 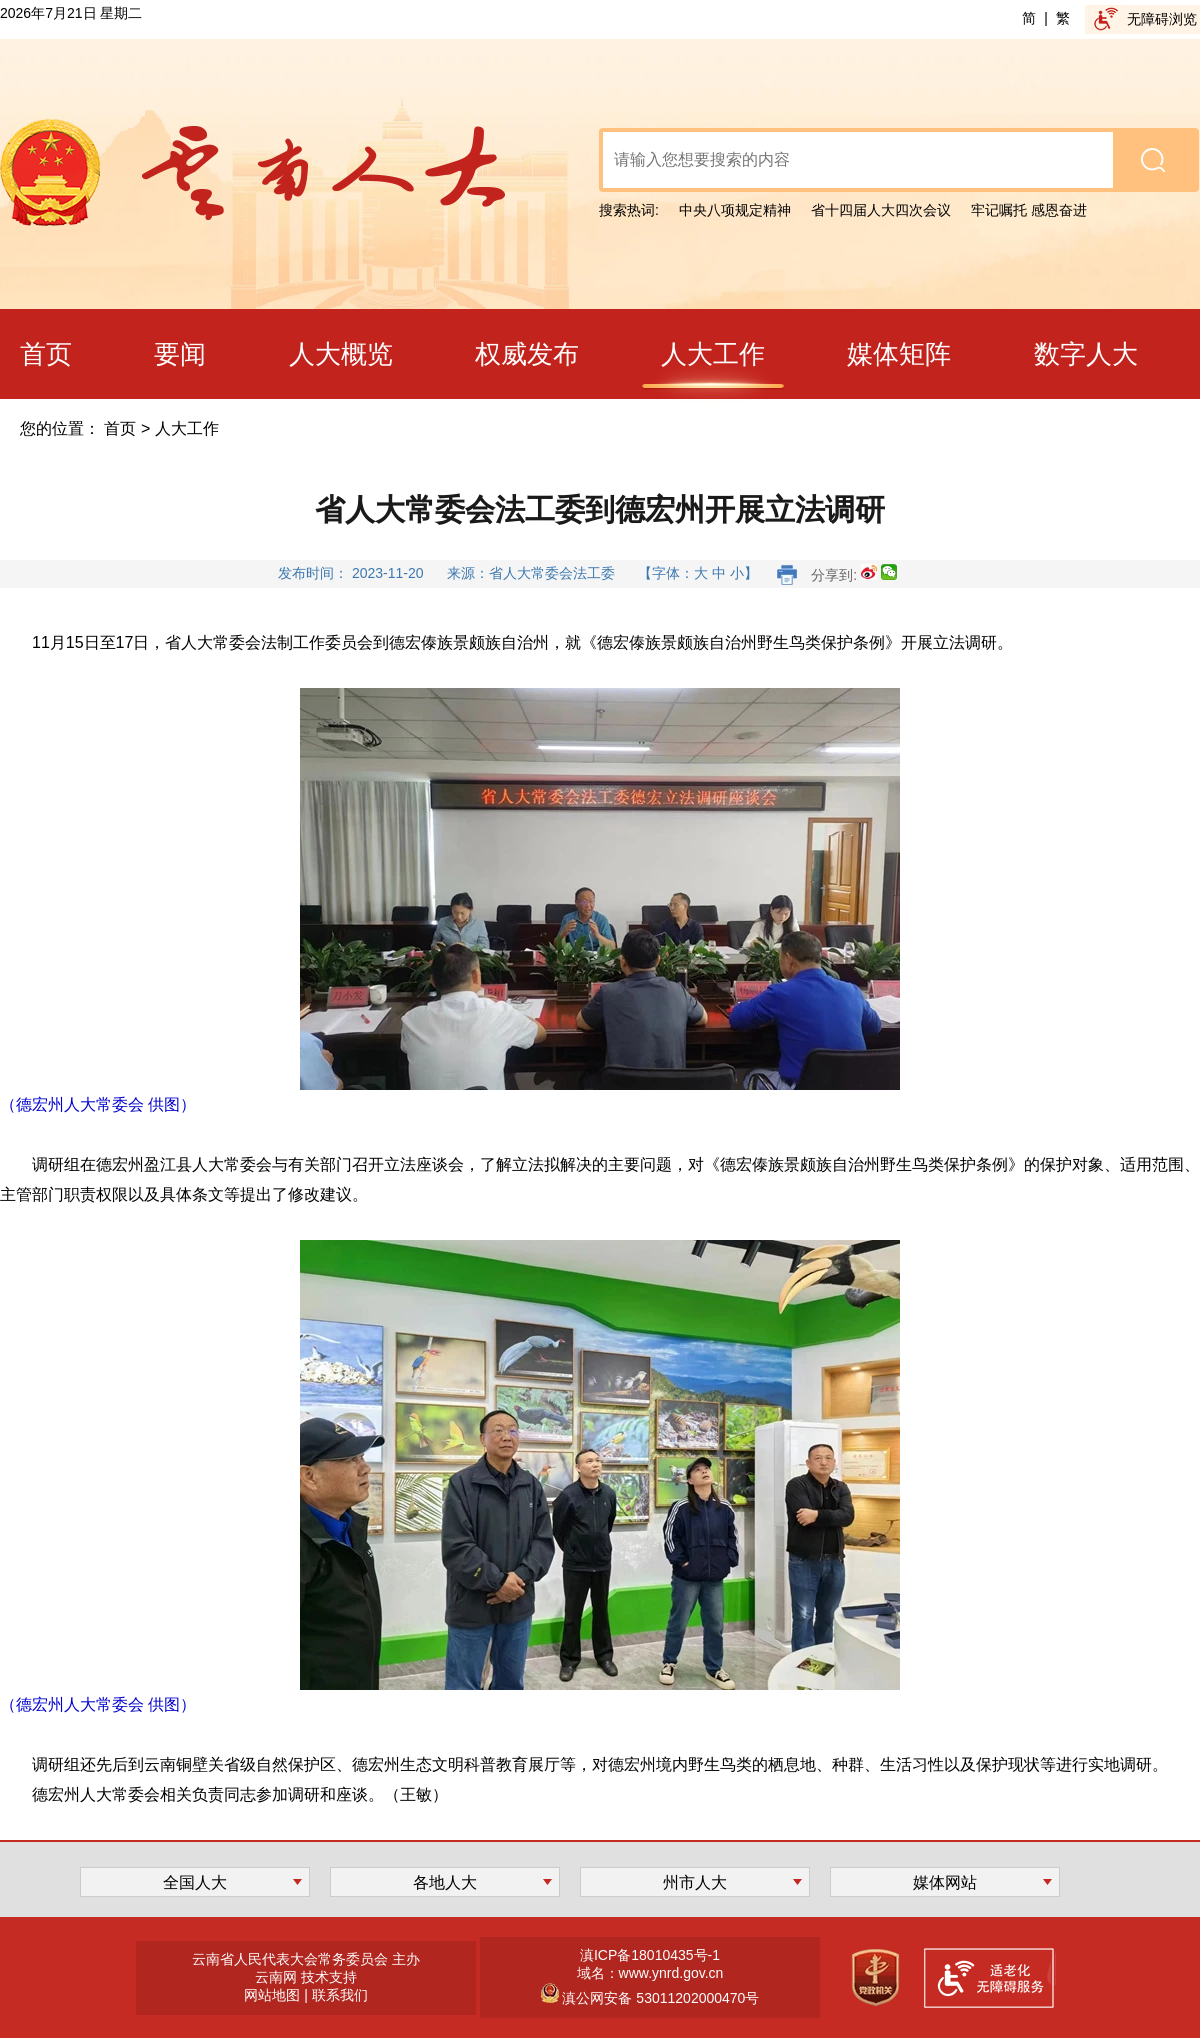 What do you see at coordinates (340, 1995) in the screenshot?
I see `联系我们` at bounding box center [340, 1995].